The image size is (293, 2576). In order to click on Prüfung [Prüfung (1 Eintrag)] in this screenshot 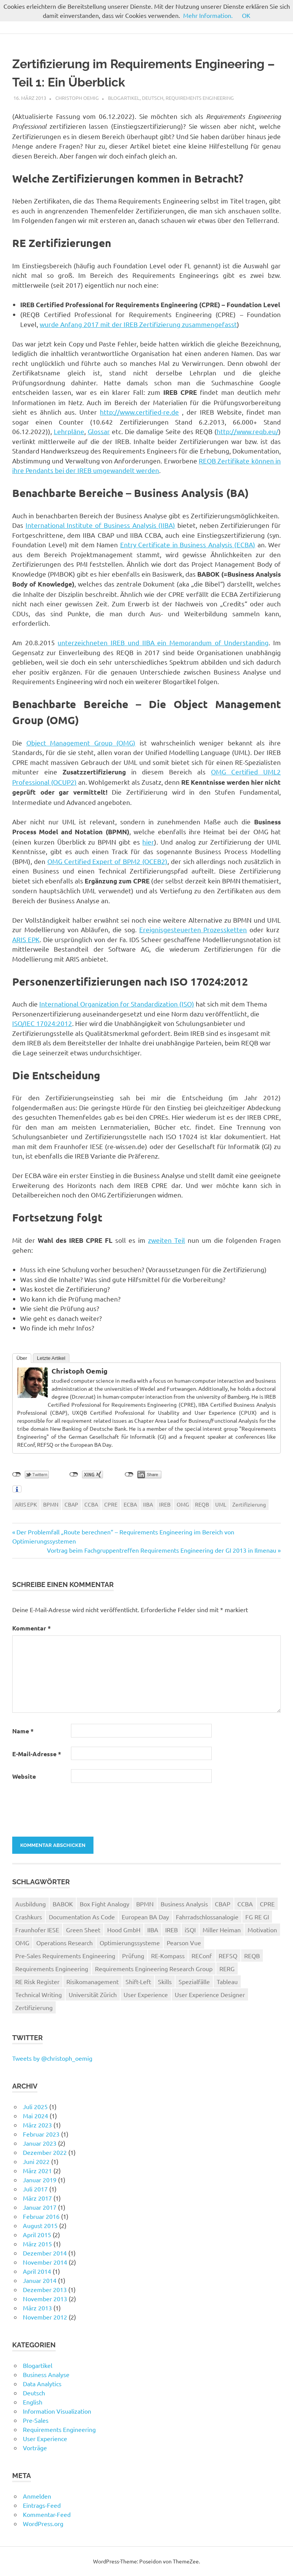, I will do `click(133, 1955)`.